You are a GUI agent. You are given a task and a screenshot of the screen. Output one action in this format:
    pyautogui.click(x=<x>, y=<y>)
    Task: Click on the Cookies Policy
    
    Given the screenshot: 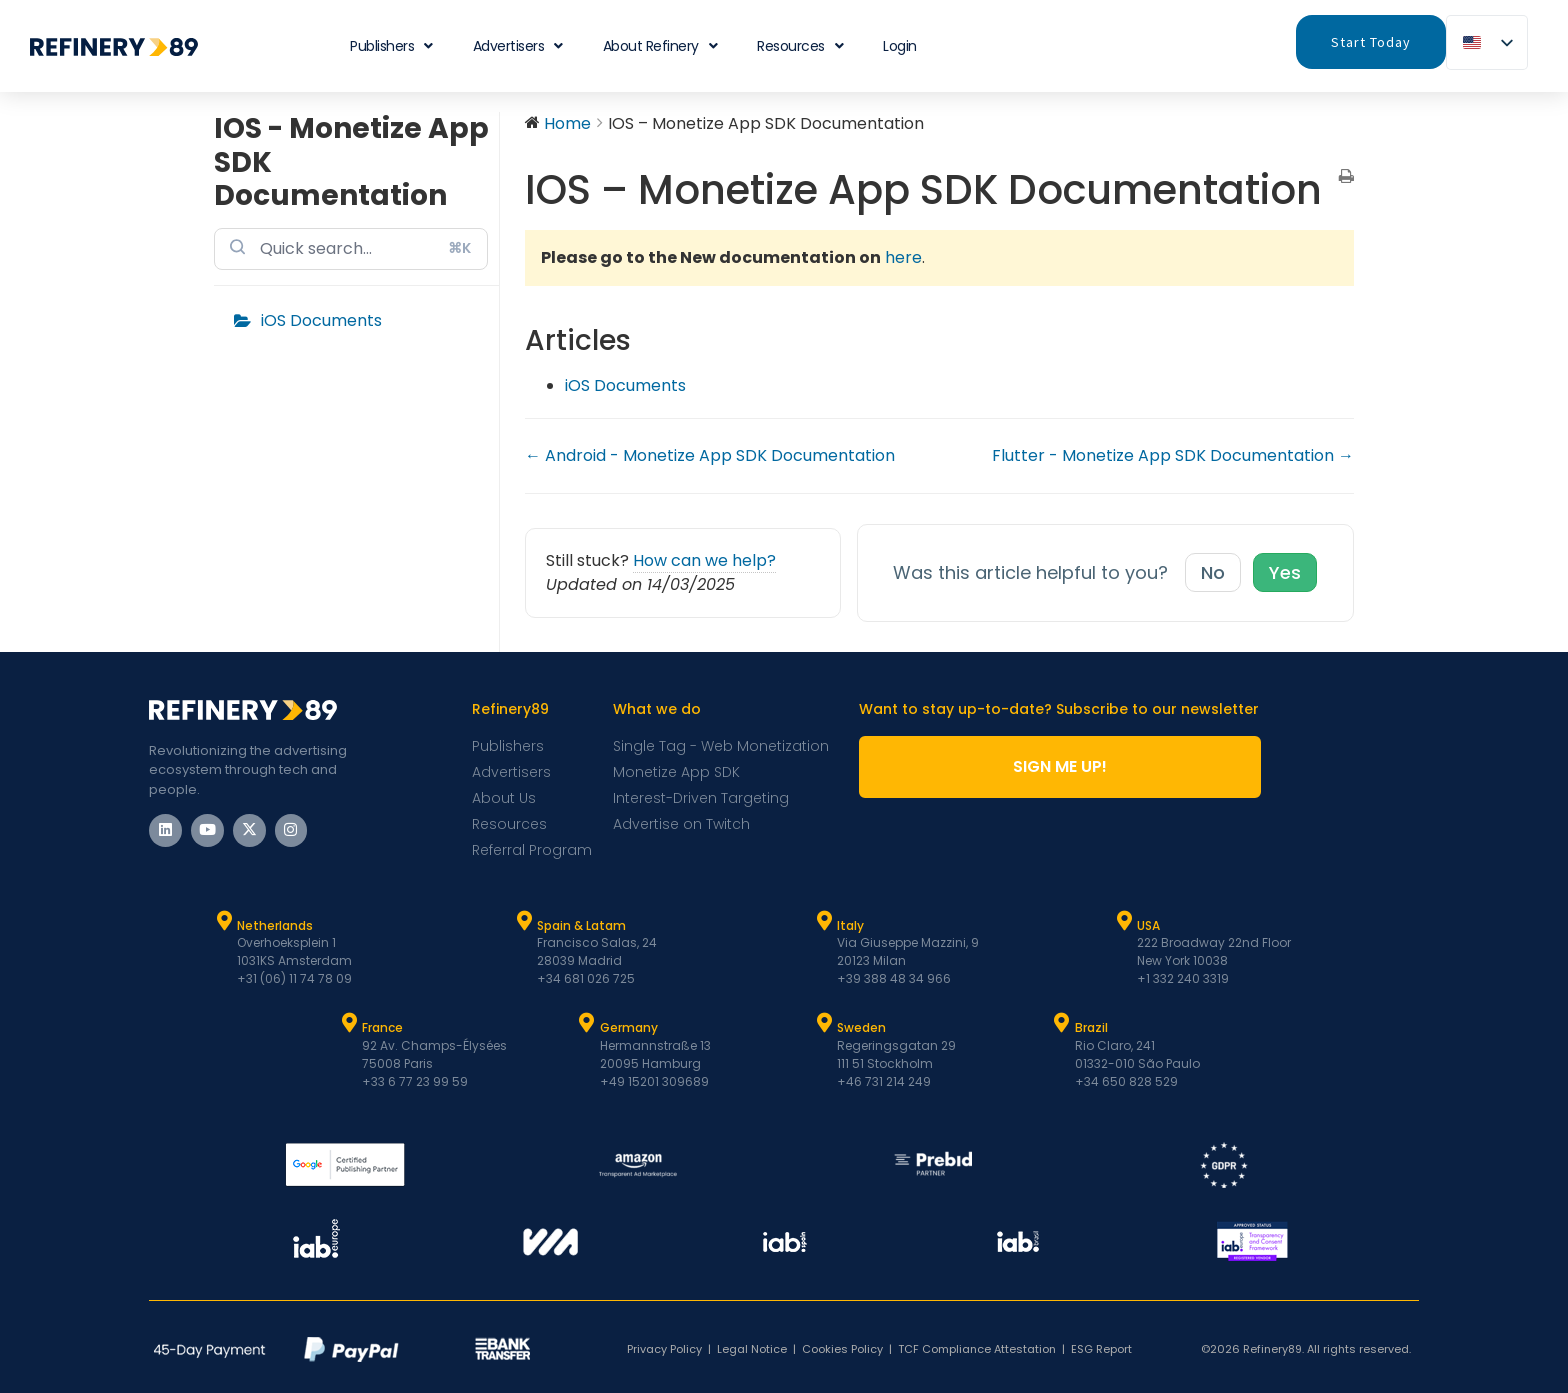 What is the action you would take?
    pyautogui.click(x=842, y=1349)
    